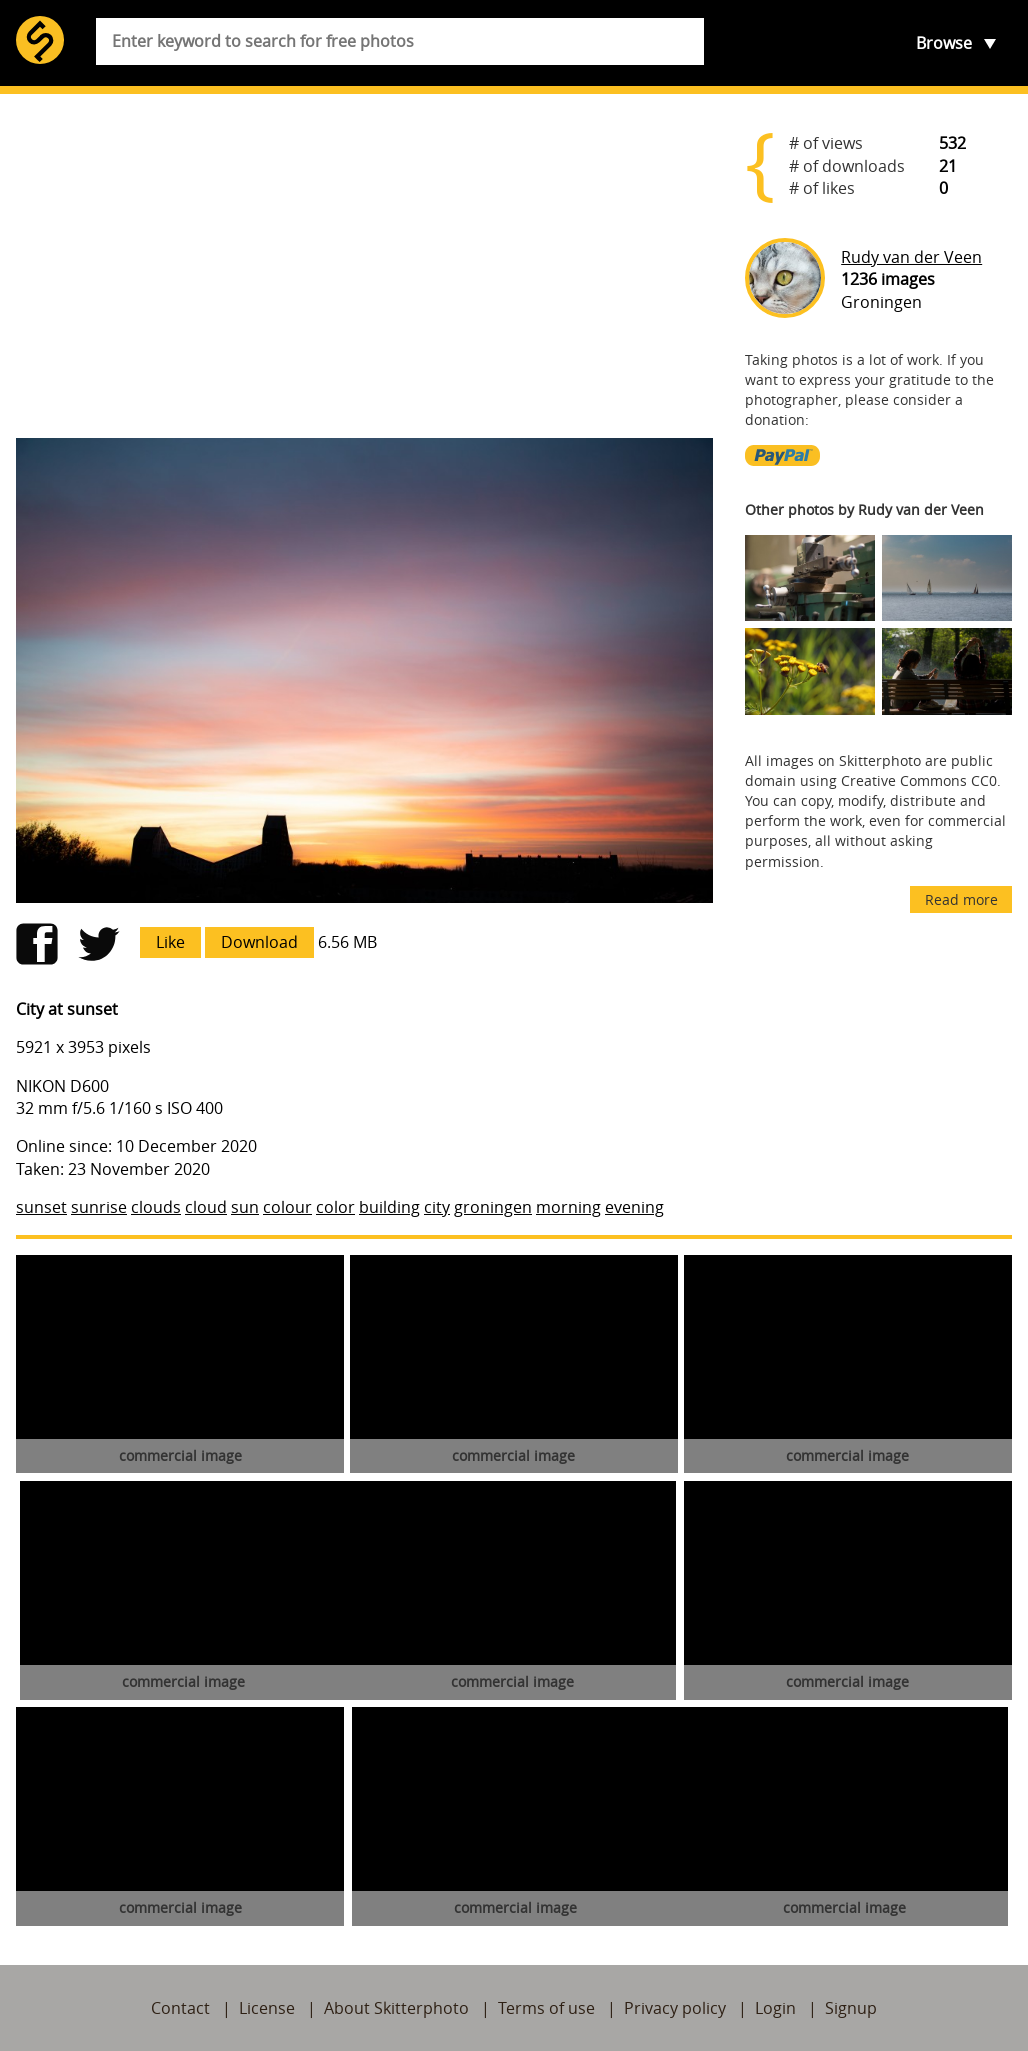  What do you see at coordinates (675, 2008) in the screenshot?
I see `Privacy policy` at bounding box center [675, 2008].